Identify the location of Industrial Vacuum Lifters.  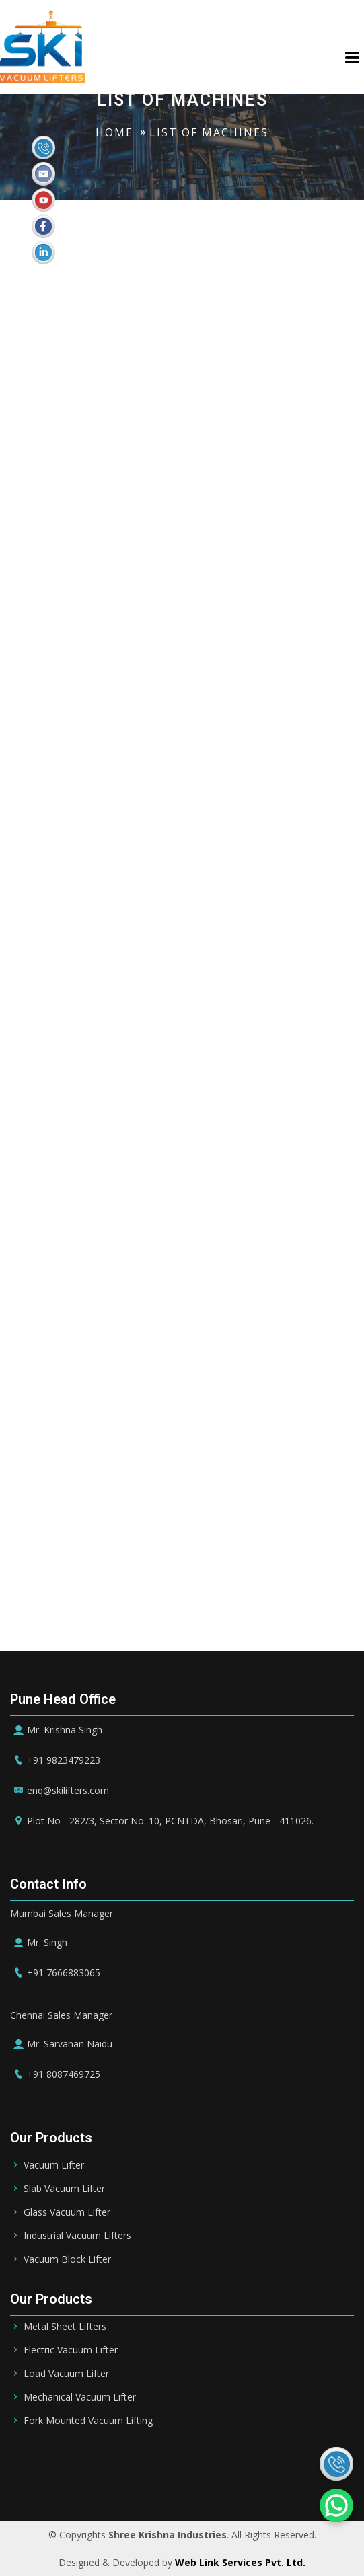
(77, 2235).